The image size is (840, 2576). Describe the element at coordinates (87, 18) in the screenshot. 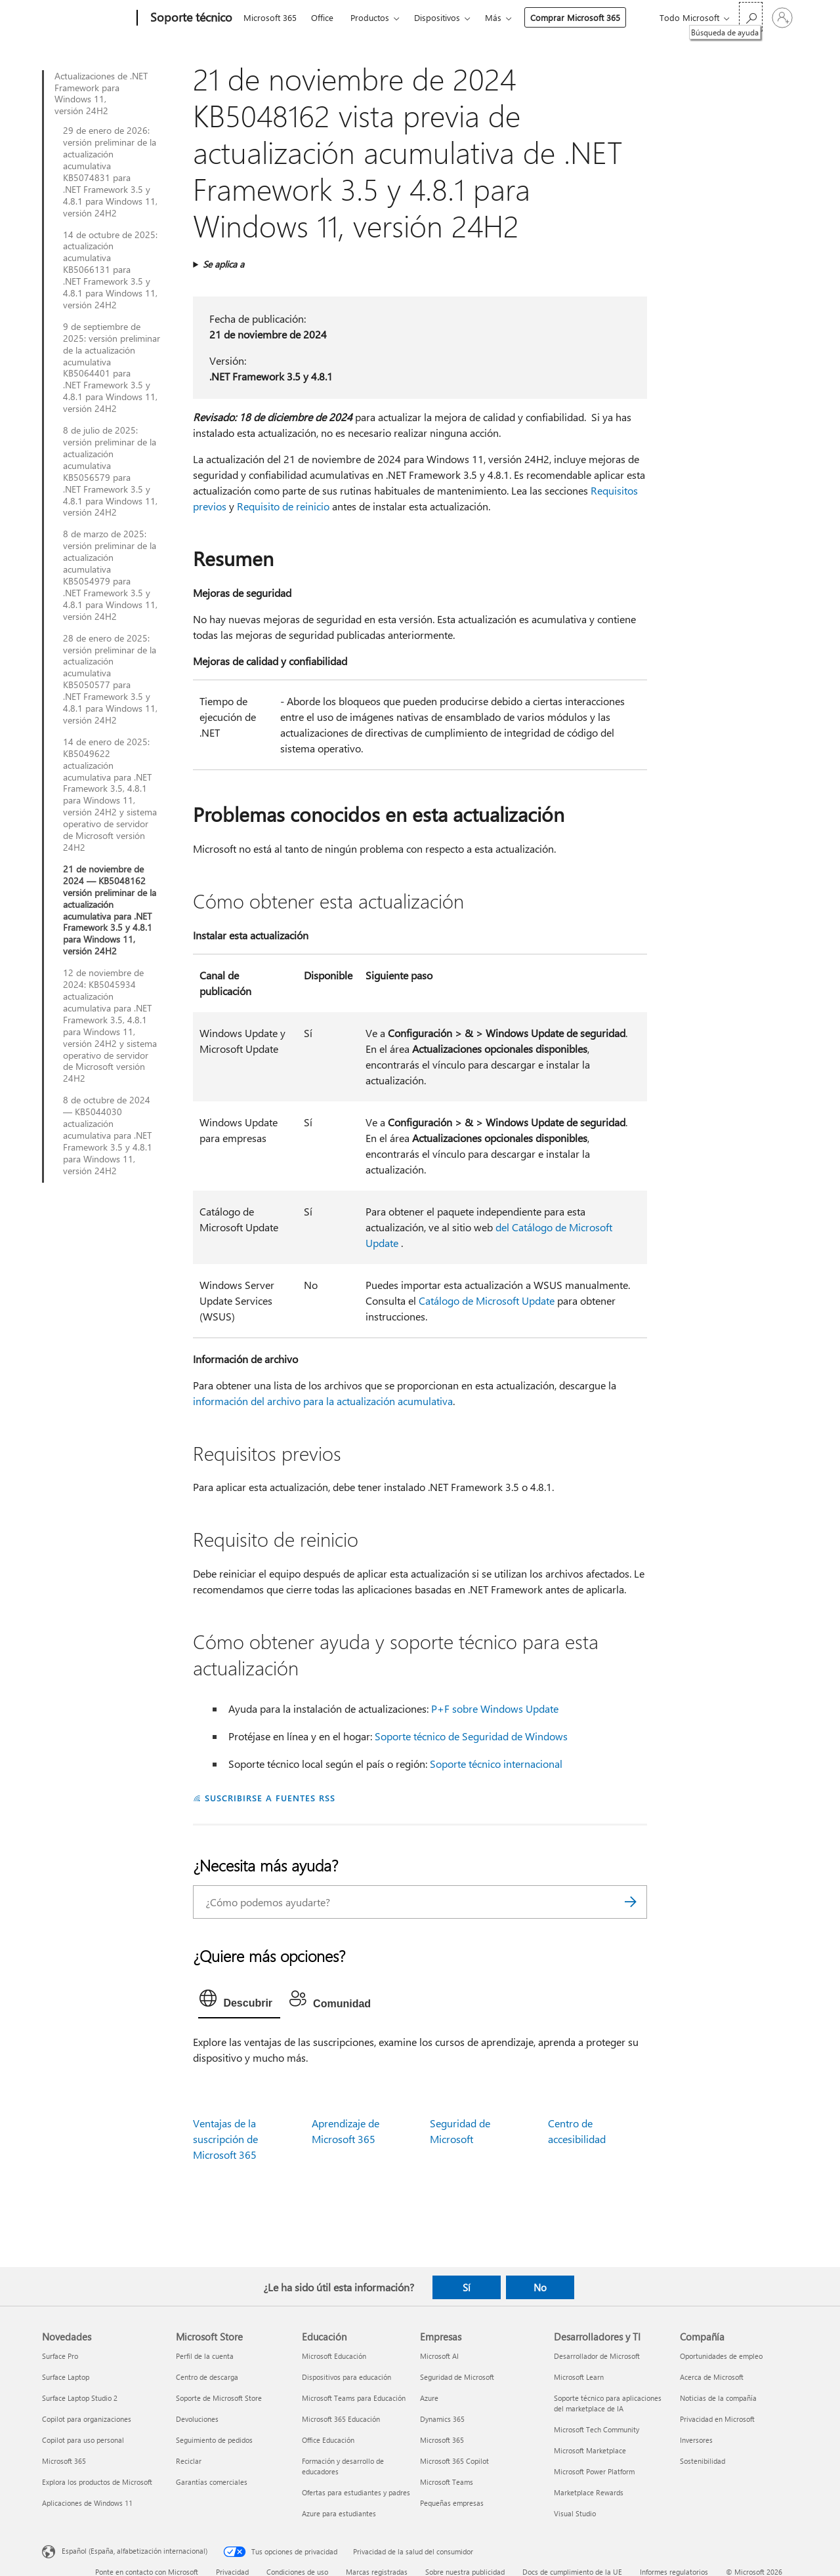

I see `[Microsoft]` at that location.